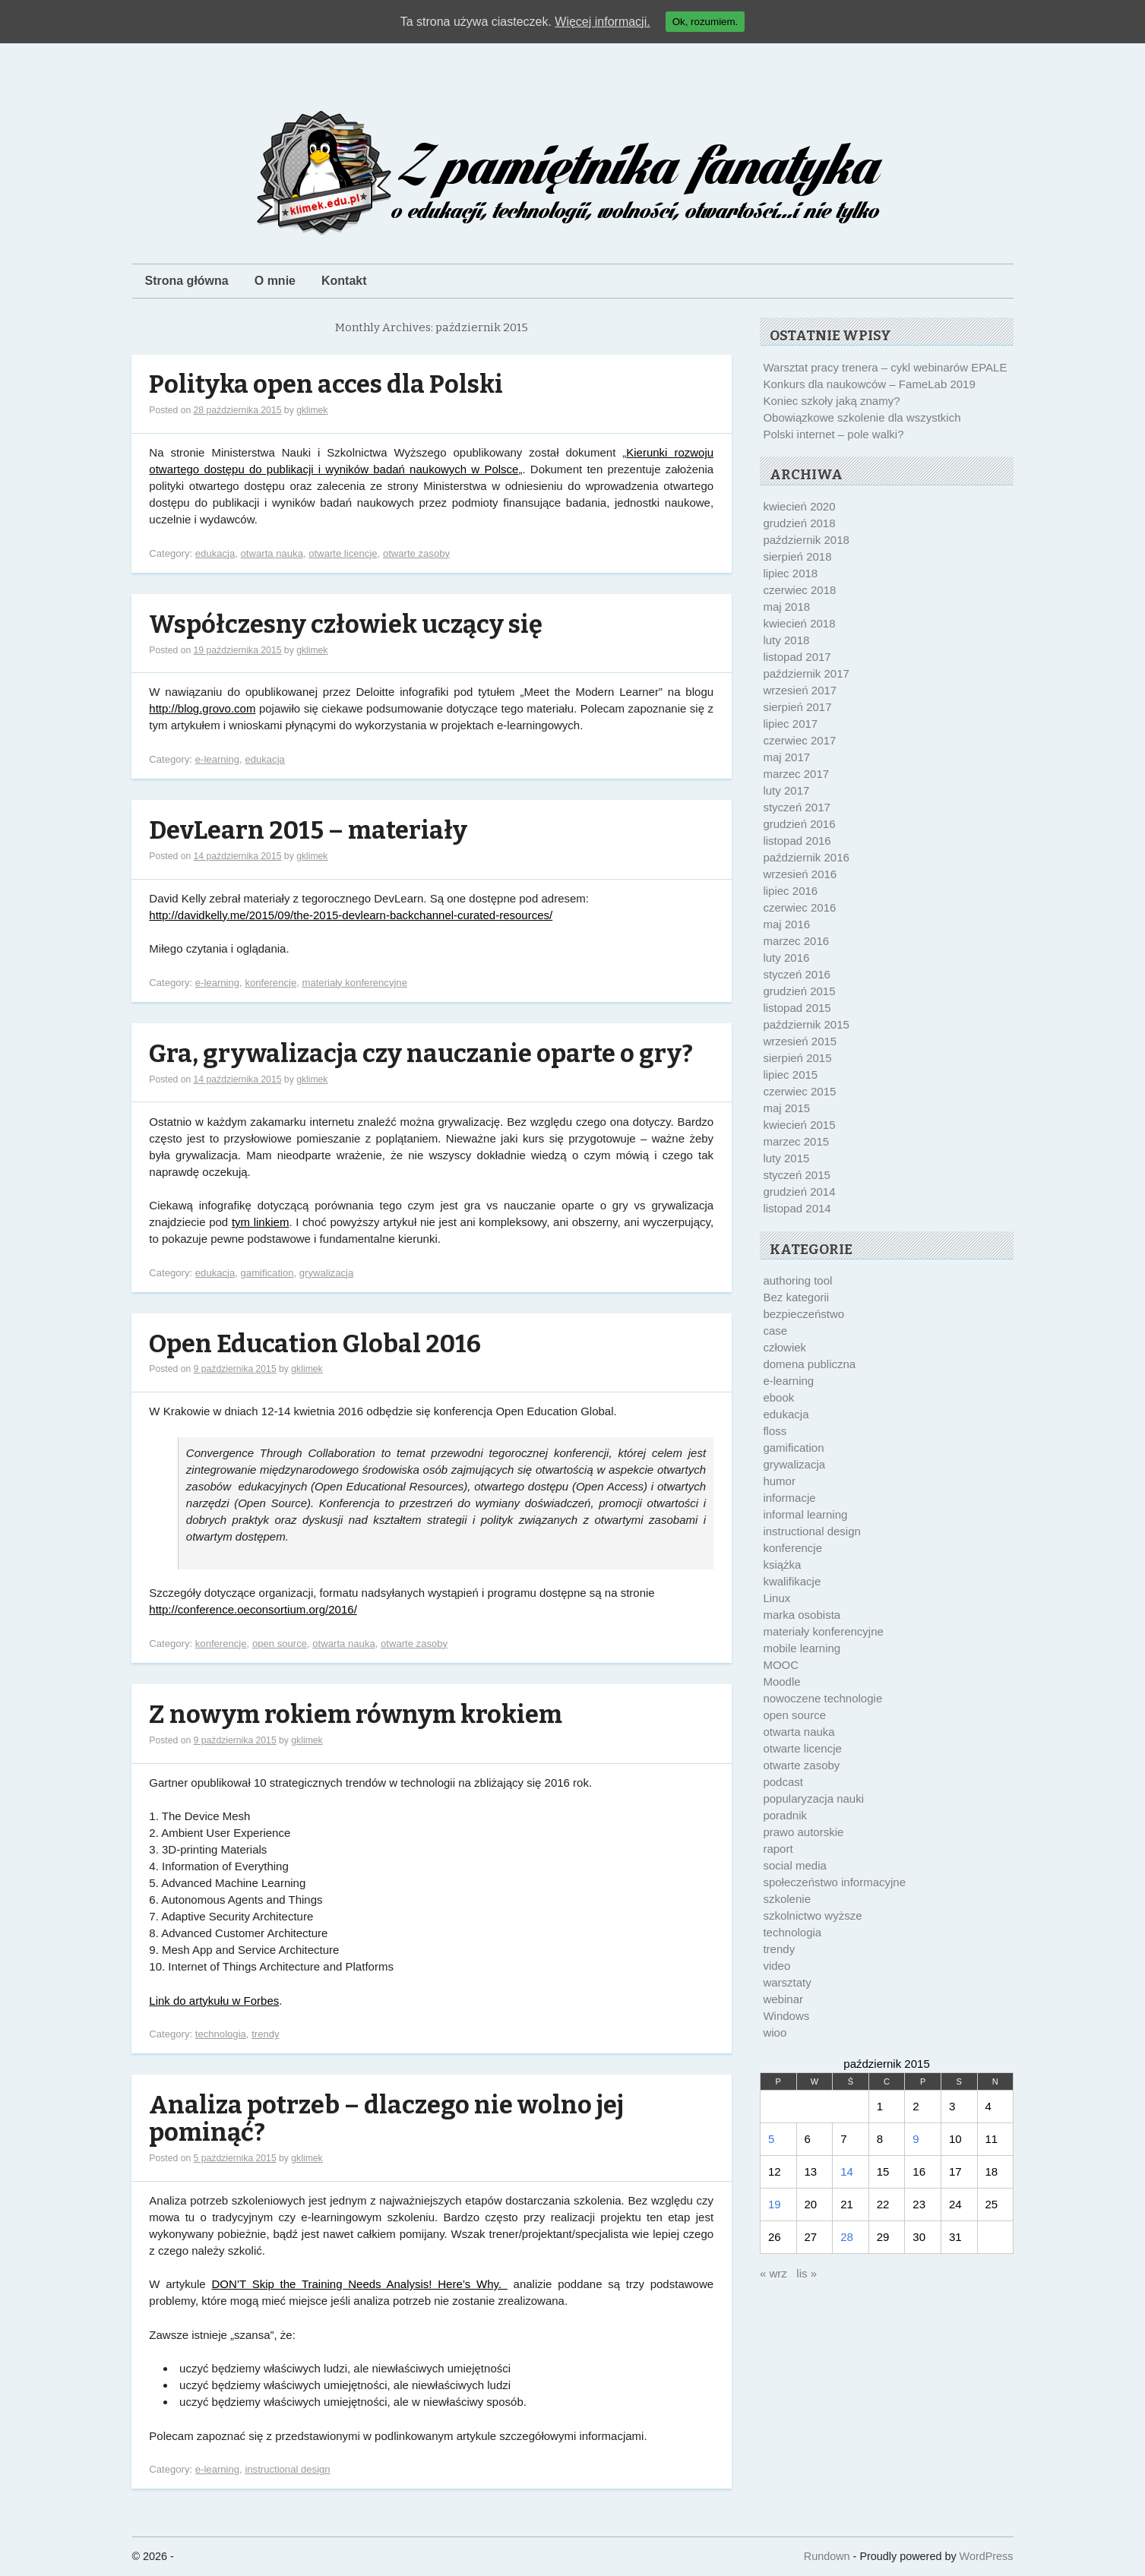  Describe the element at coordinates (265, 2034) in the screenshot. I see `trendy` at that location.